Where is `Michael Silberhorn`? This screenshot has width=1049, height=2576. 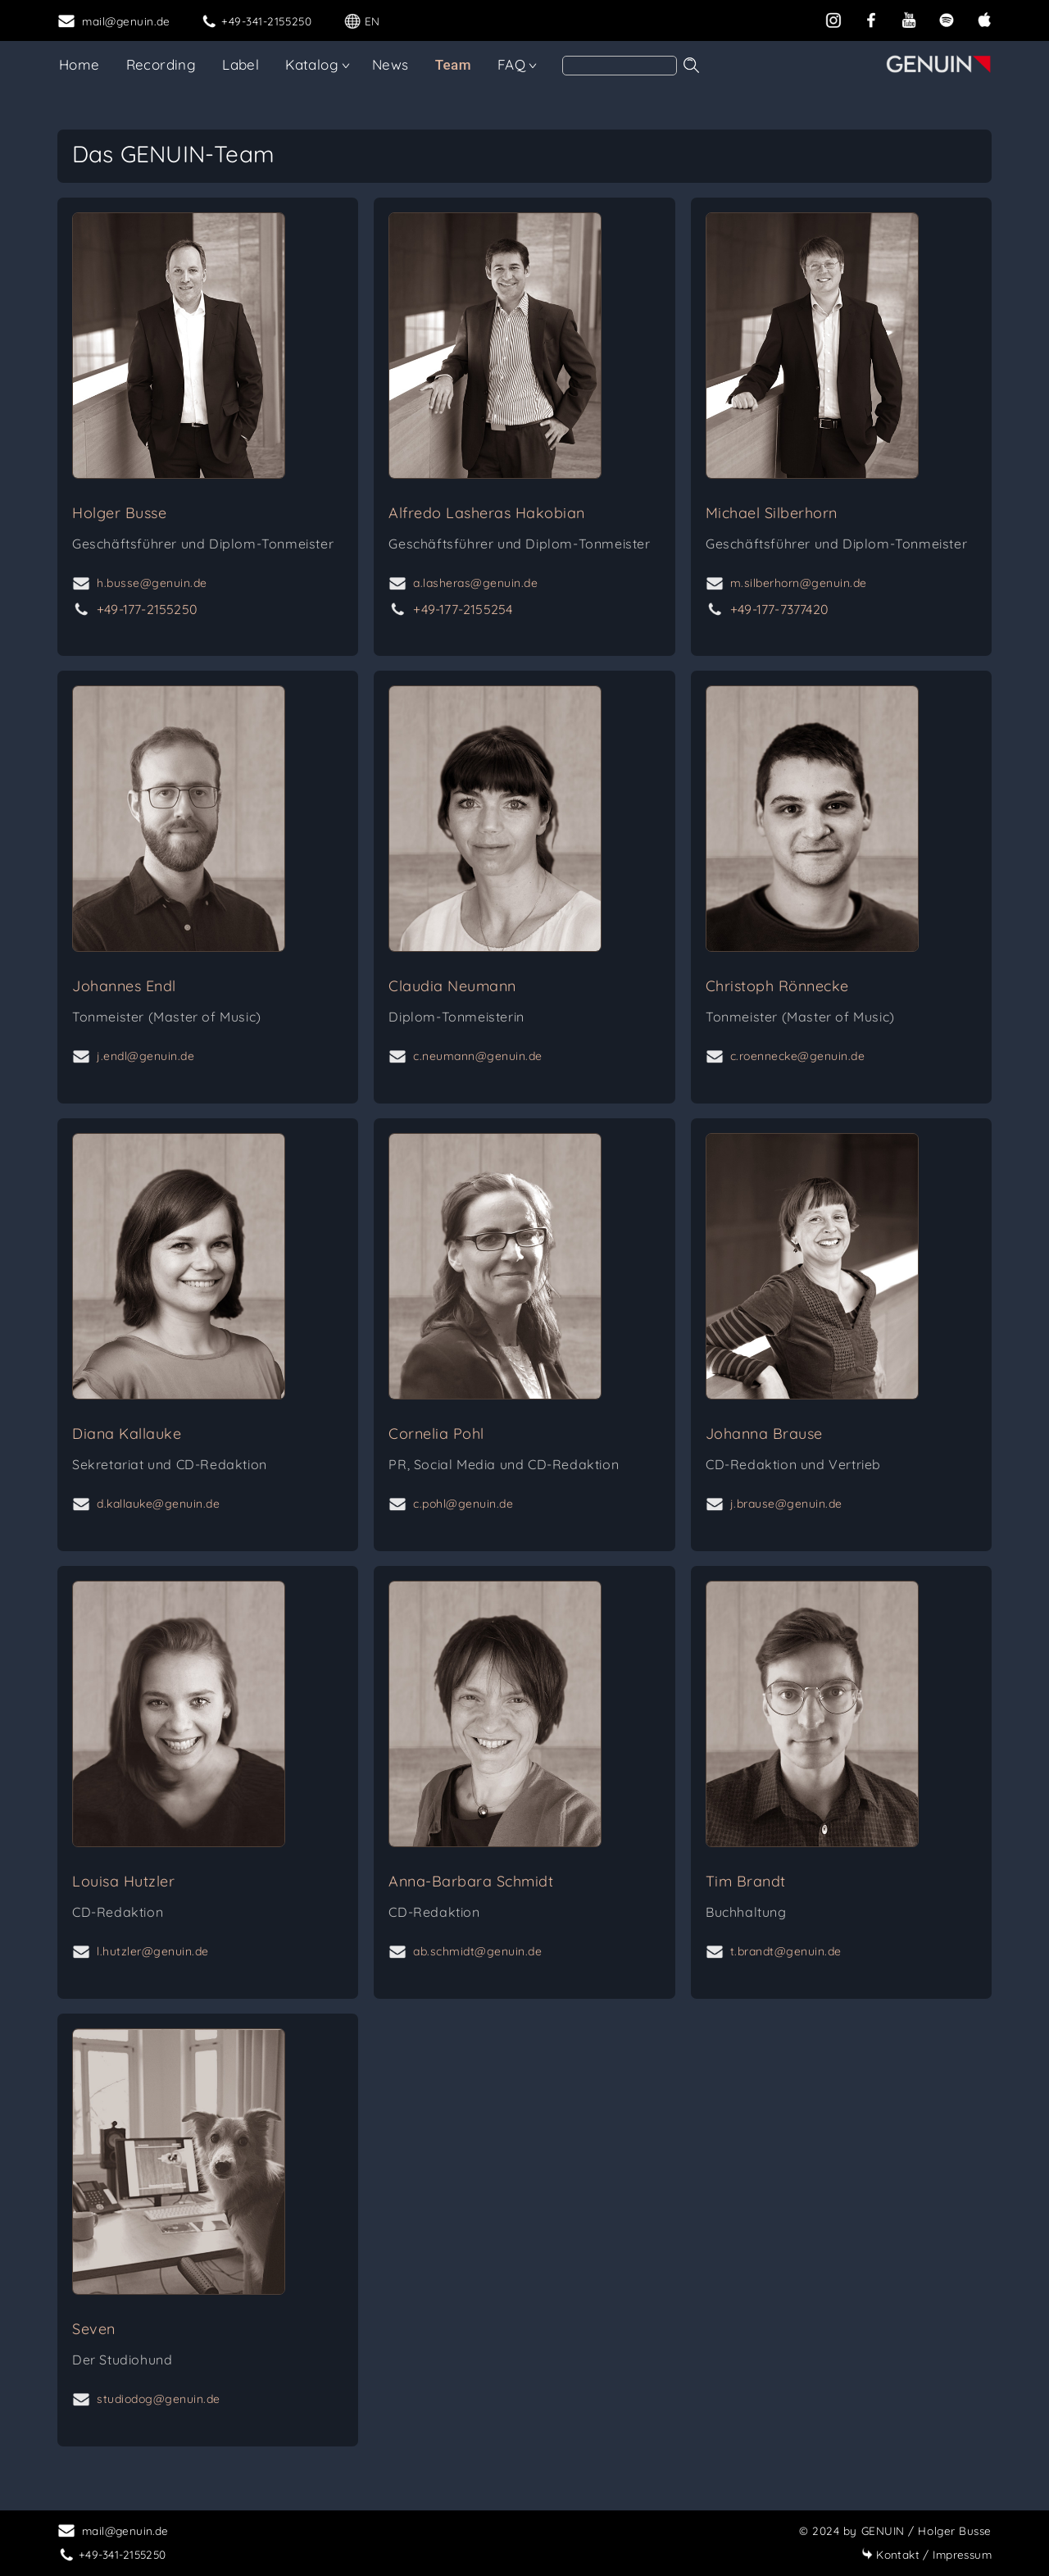
Michael Silberhorn is located at coordinates (772, 512).